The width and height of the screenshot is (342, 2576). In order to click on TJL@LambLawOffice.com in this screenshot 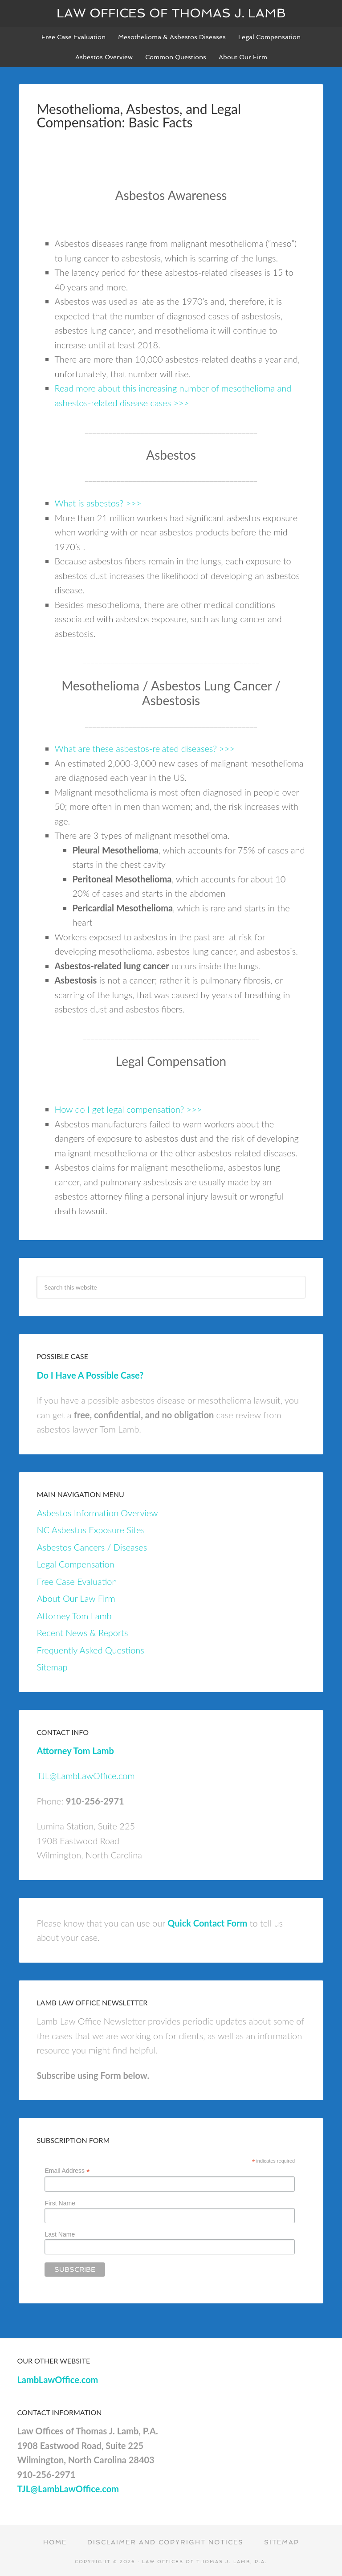, I will do `click(85, 1775)`.